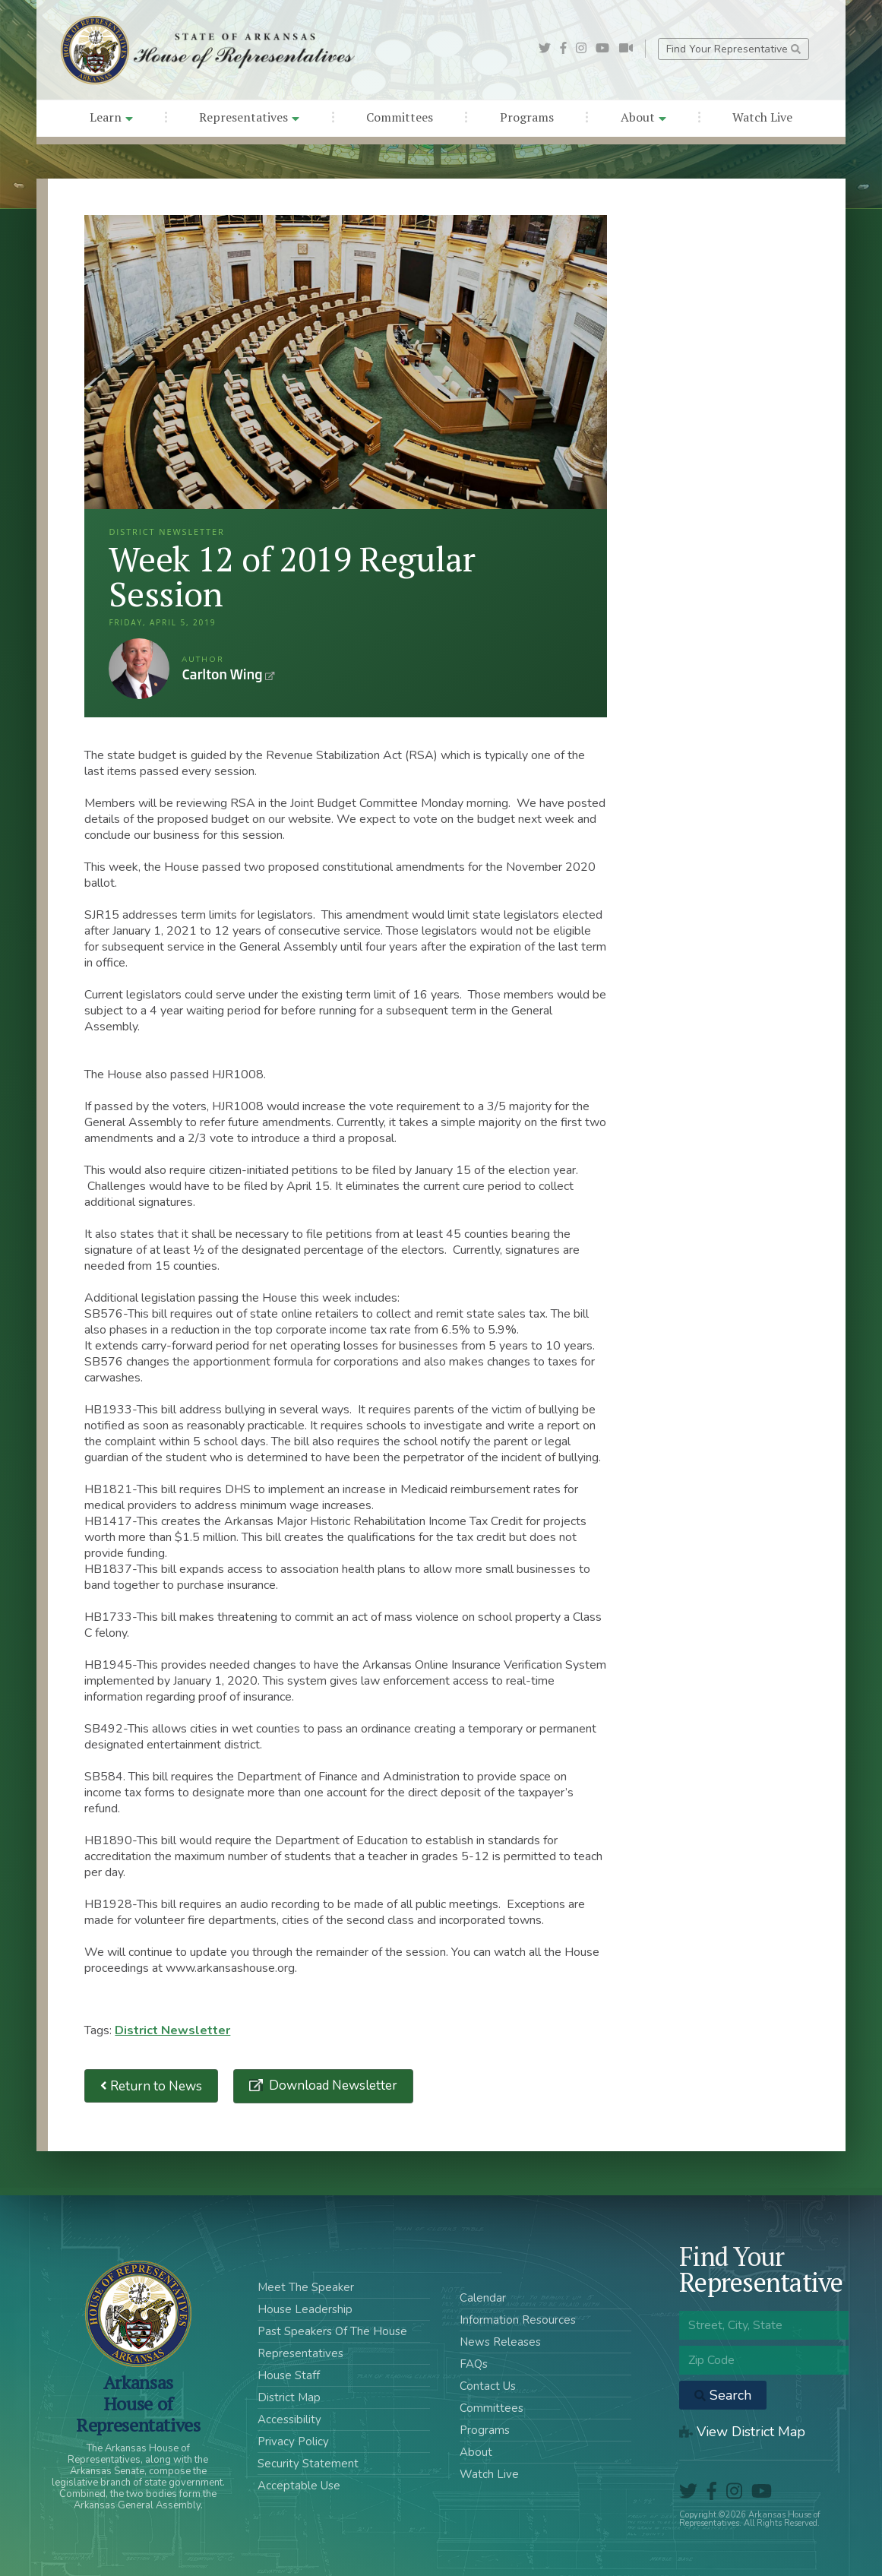 The height and width of the screenshot is (2576, 882). Describe the element at coordinates (293, 2441) in the screenshot. I see `Privacy Policy` at that location.